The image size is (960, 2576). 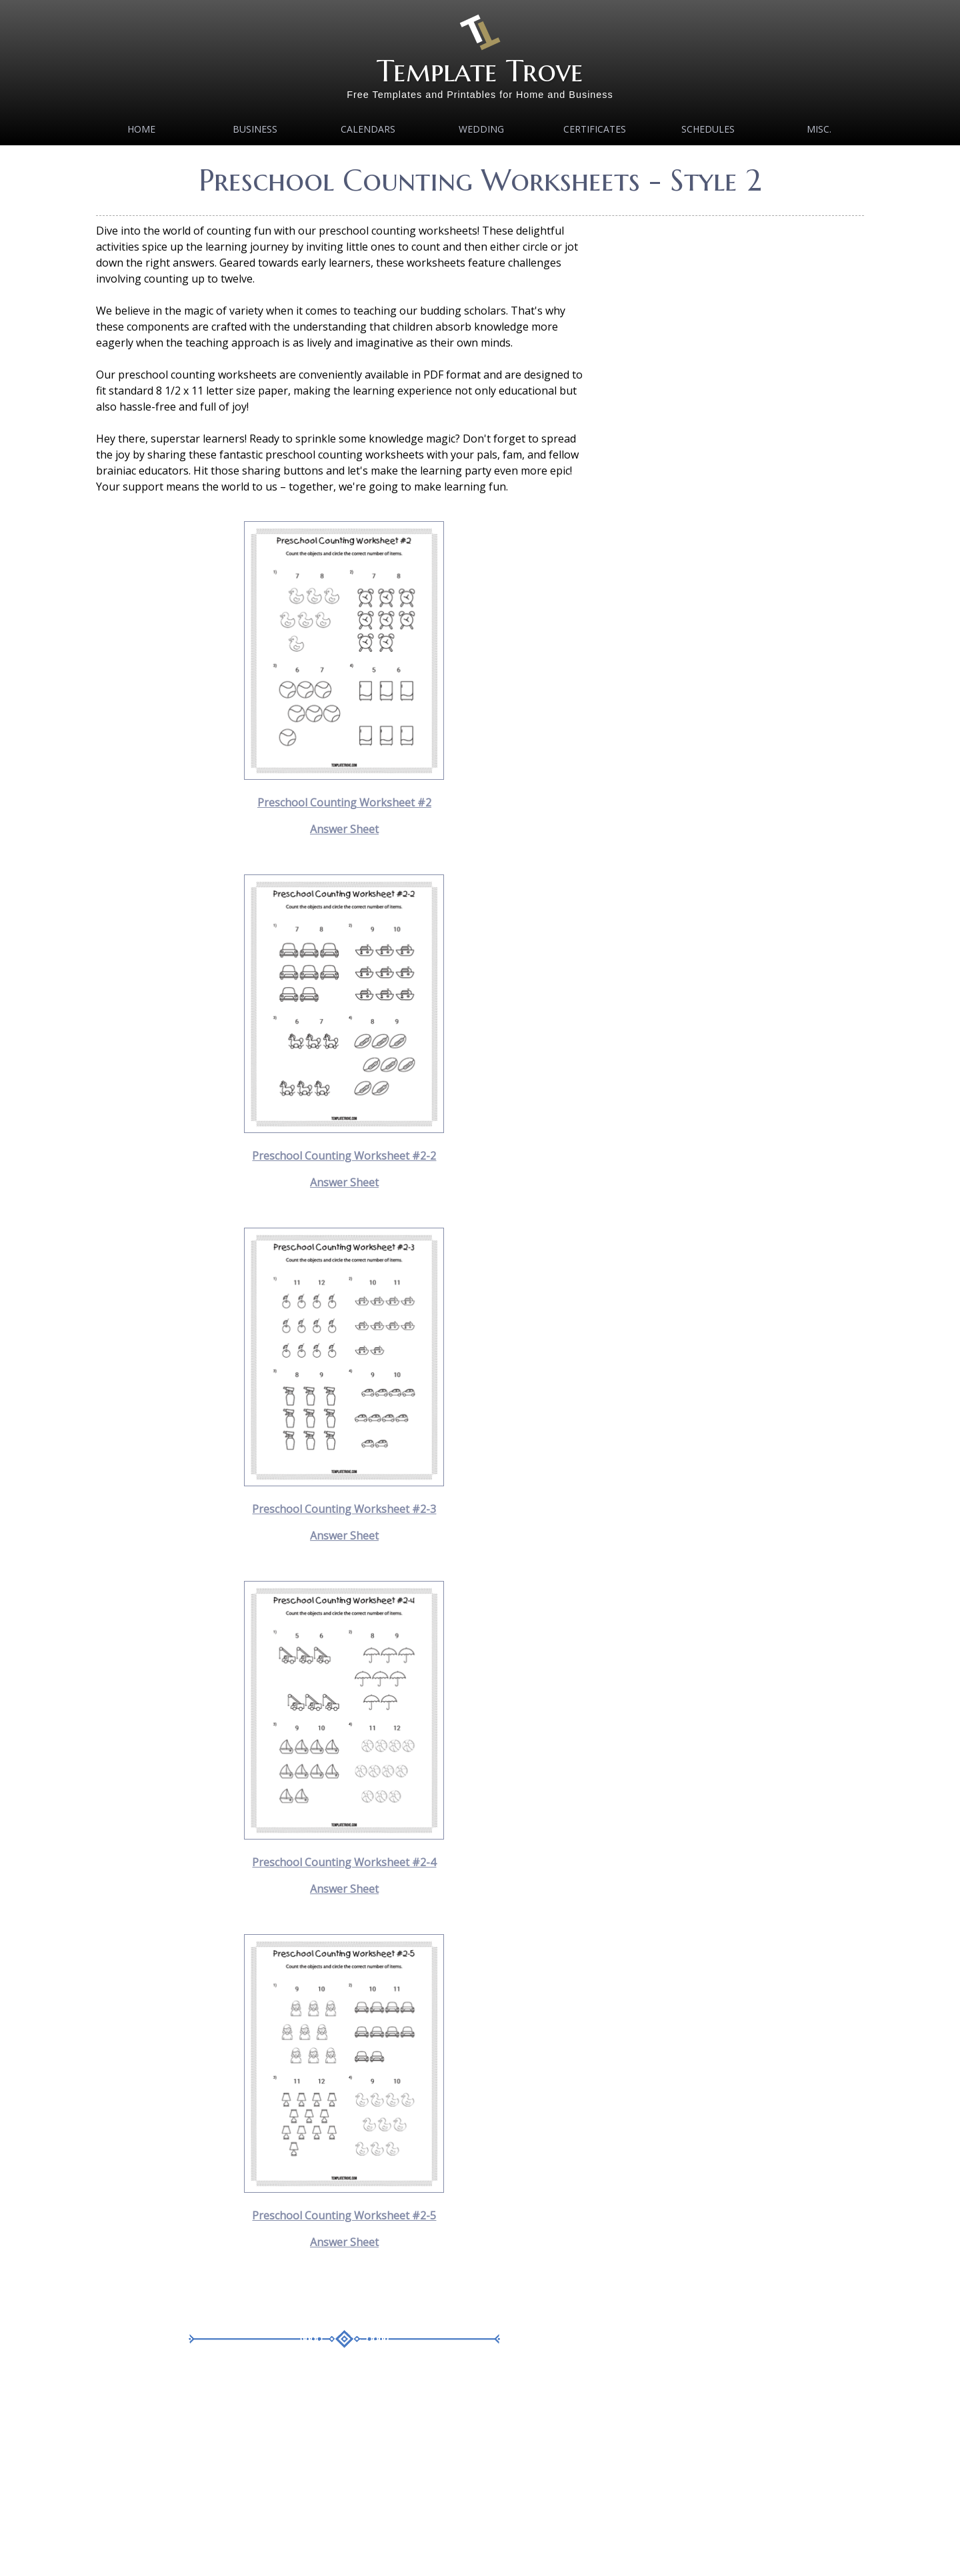 I want to click on MISC., so click(x=819, y=129).